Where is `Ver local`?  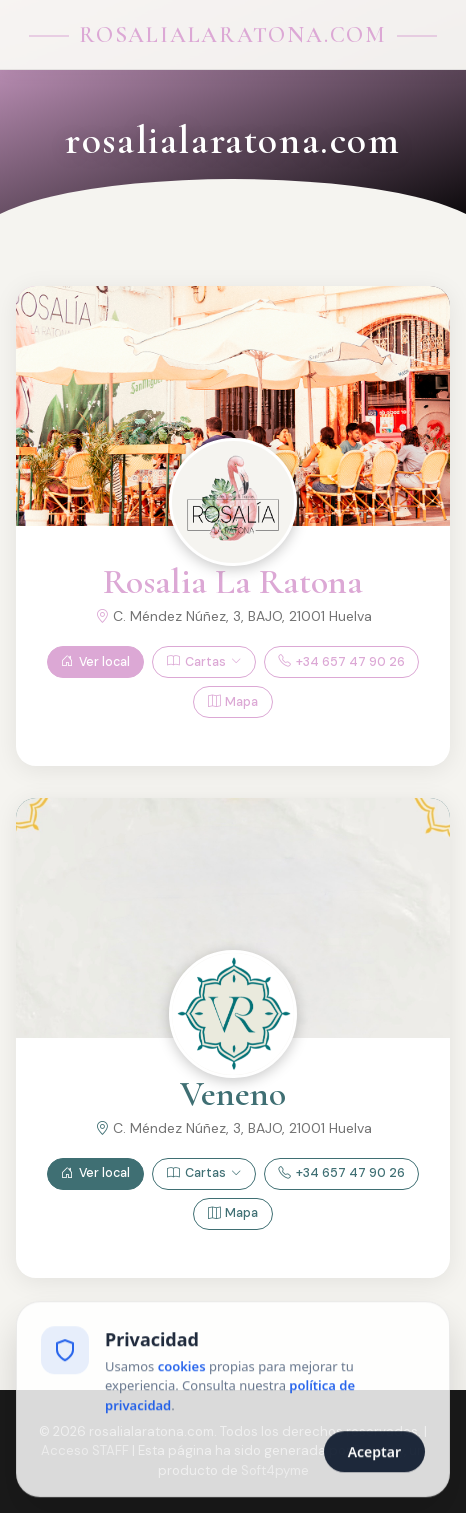
Ver local is located at coordinates (95, 662).